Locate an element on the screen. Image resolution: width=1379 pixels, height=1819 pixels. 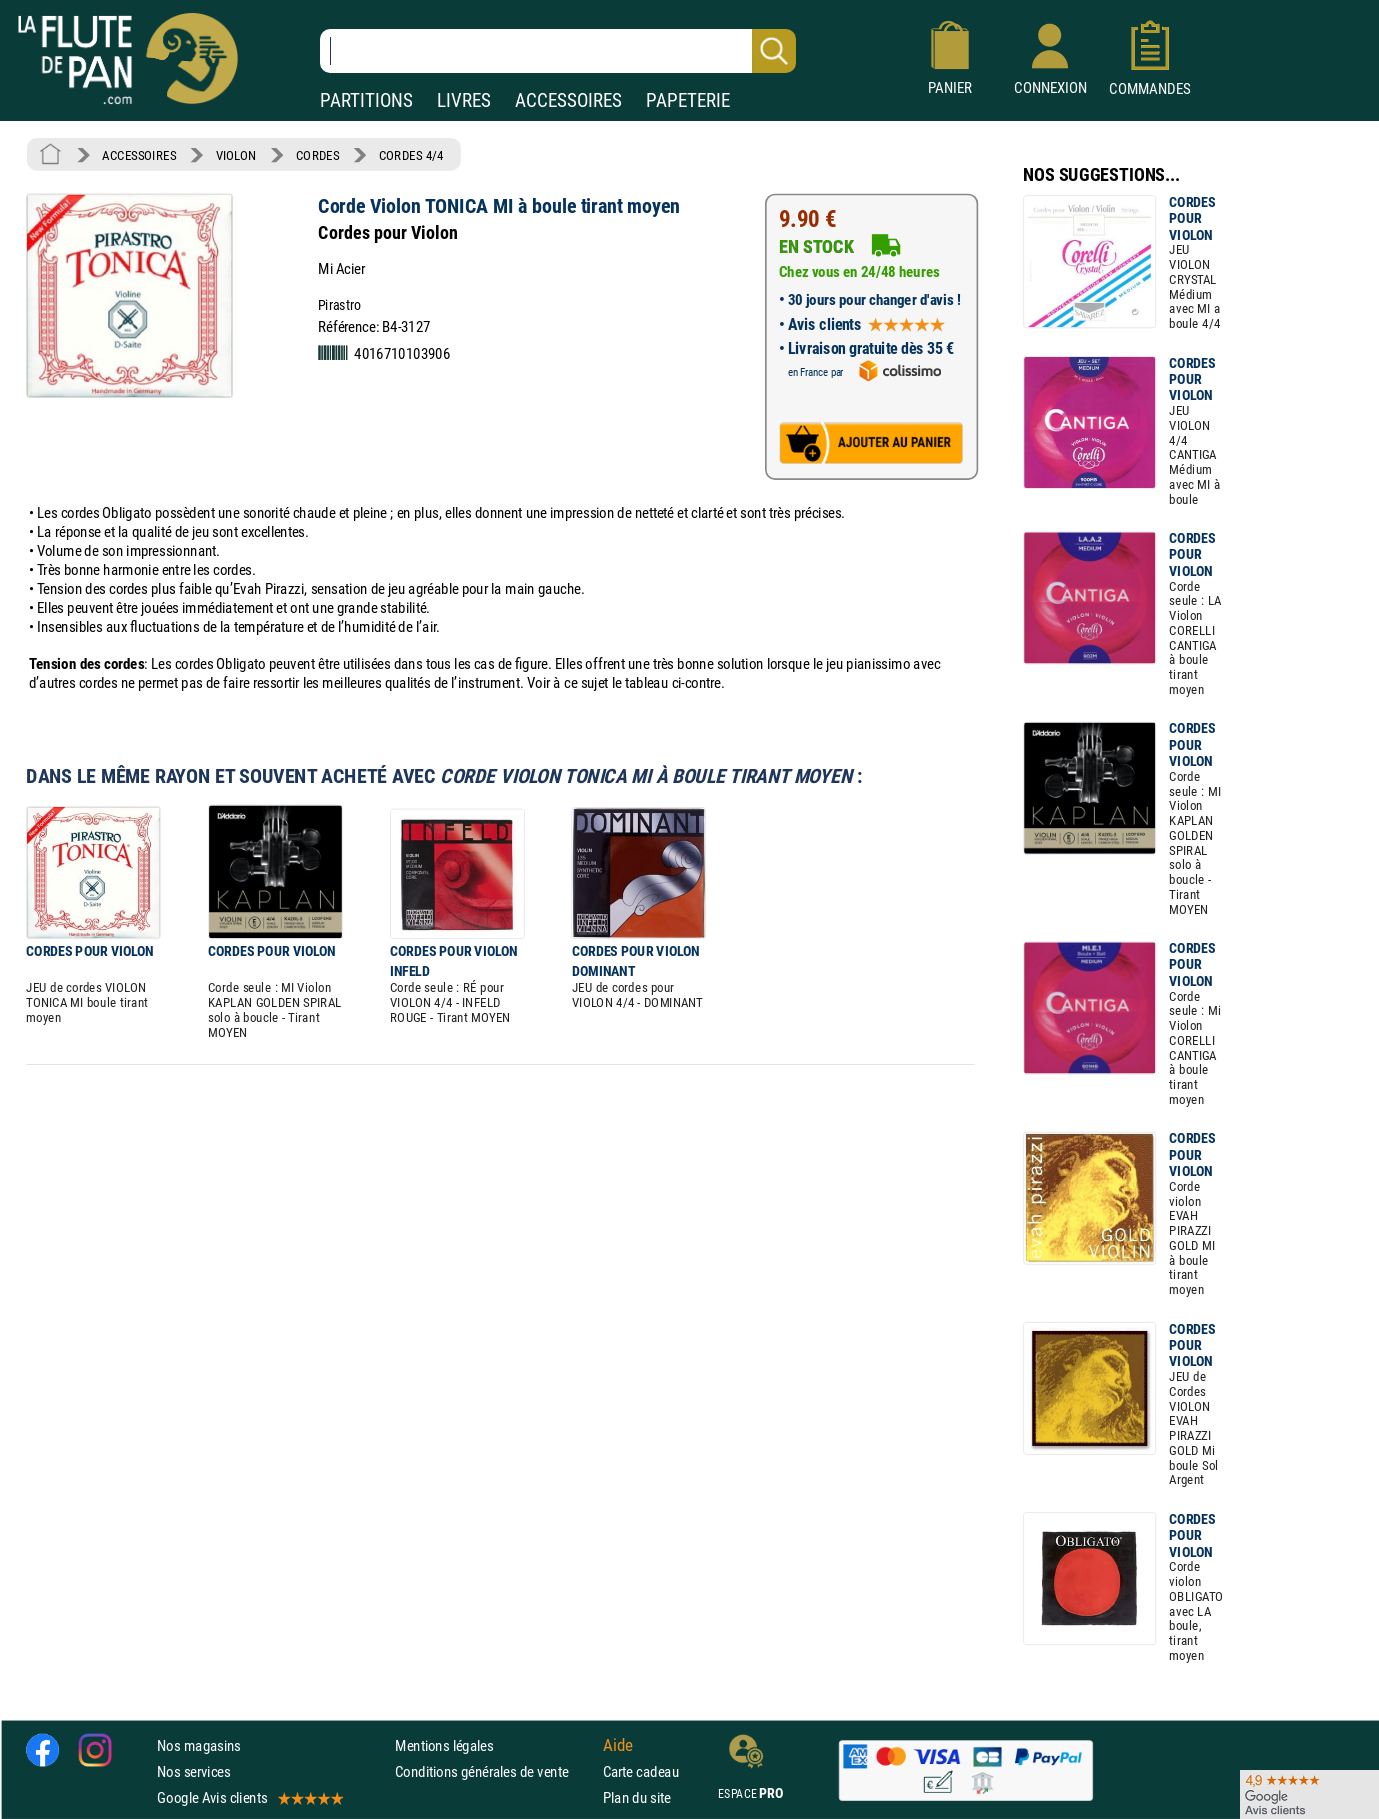
Mentions légales is located at coordinates (444, 1745).